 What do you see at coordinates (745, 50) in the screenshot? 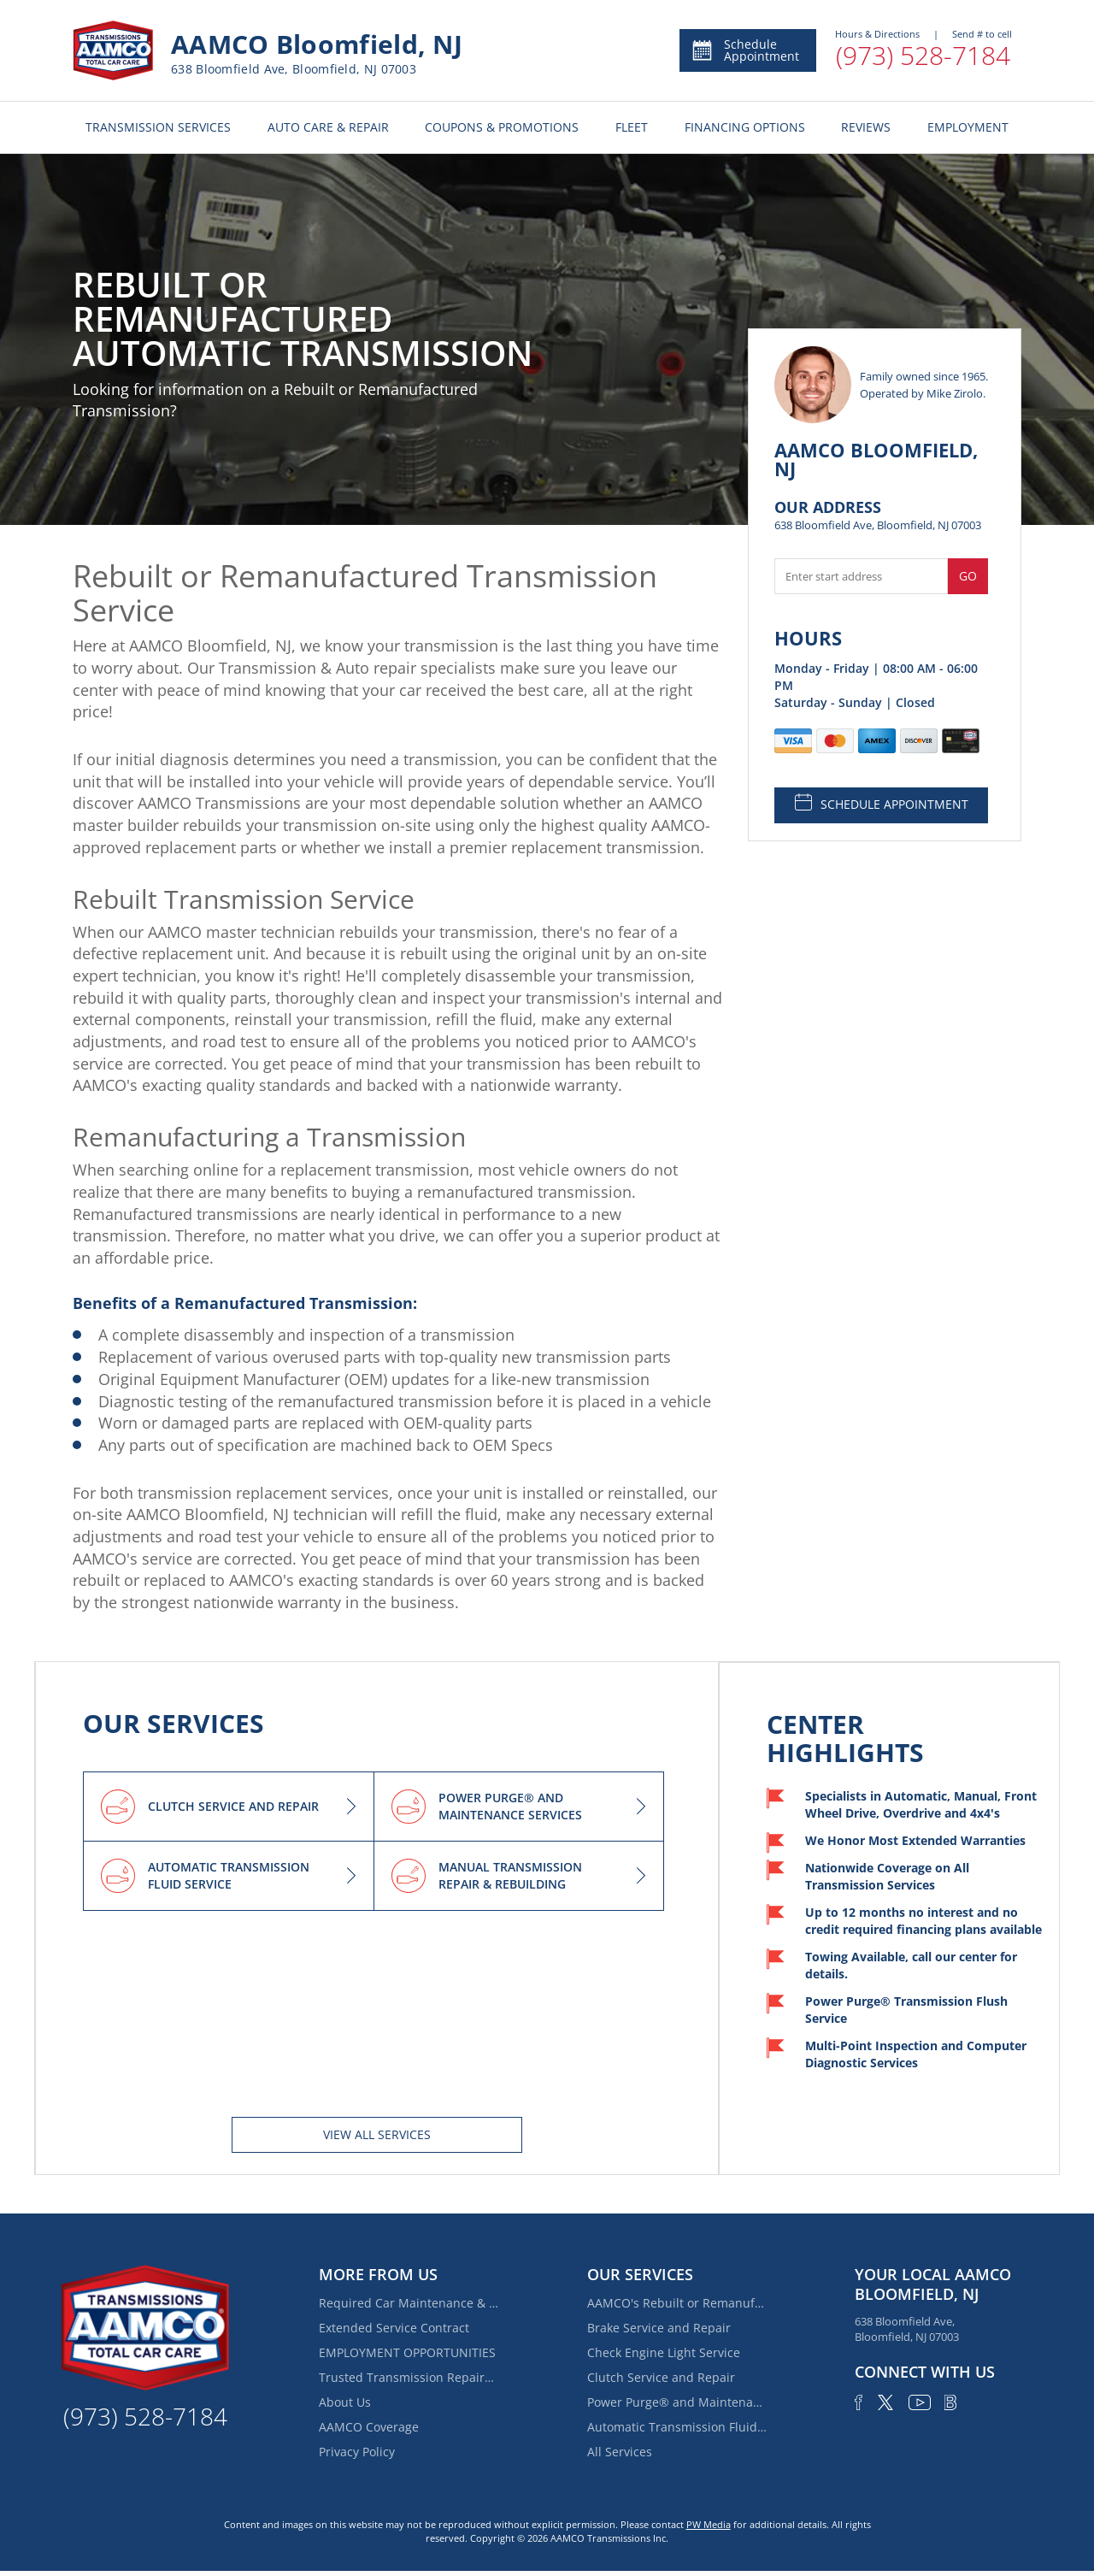
I see `Schedule Appointment` at bounding box center [745, 50].